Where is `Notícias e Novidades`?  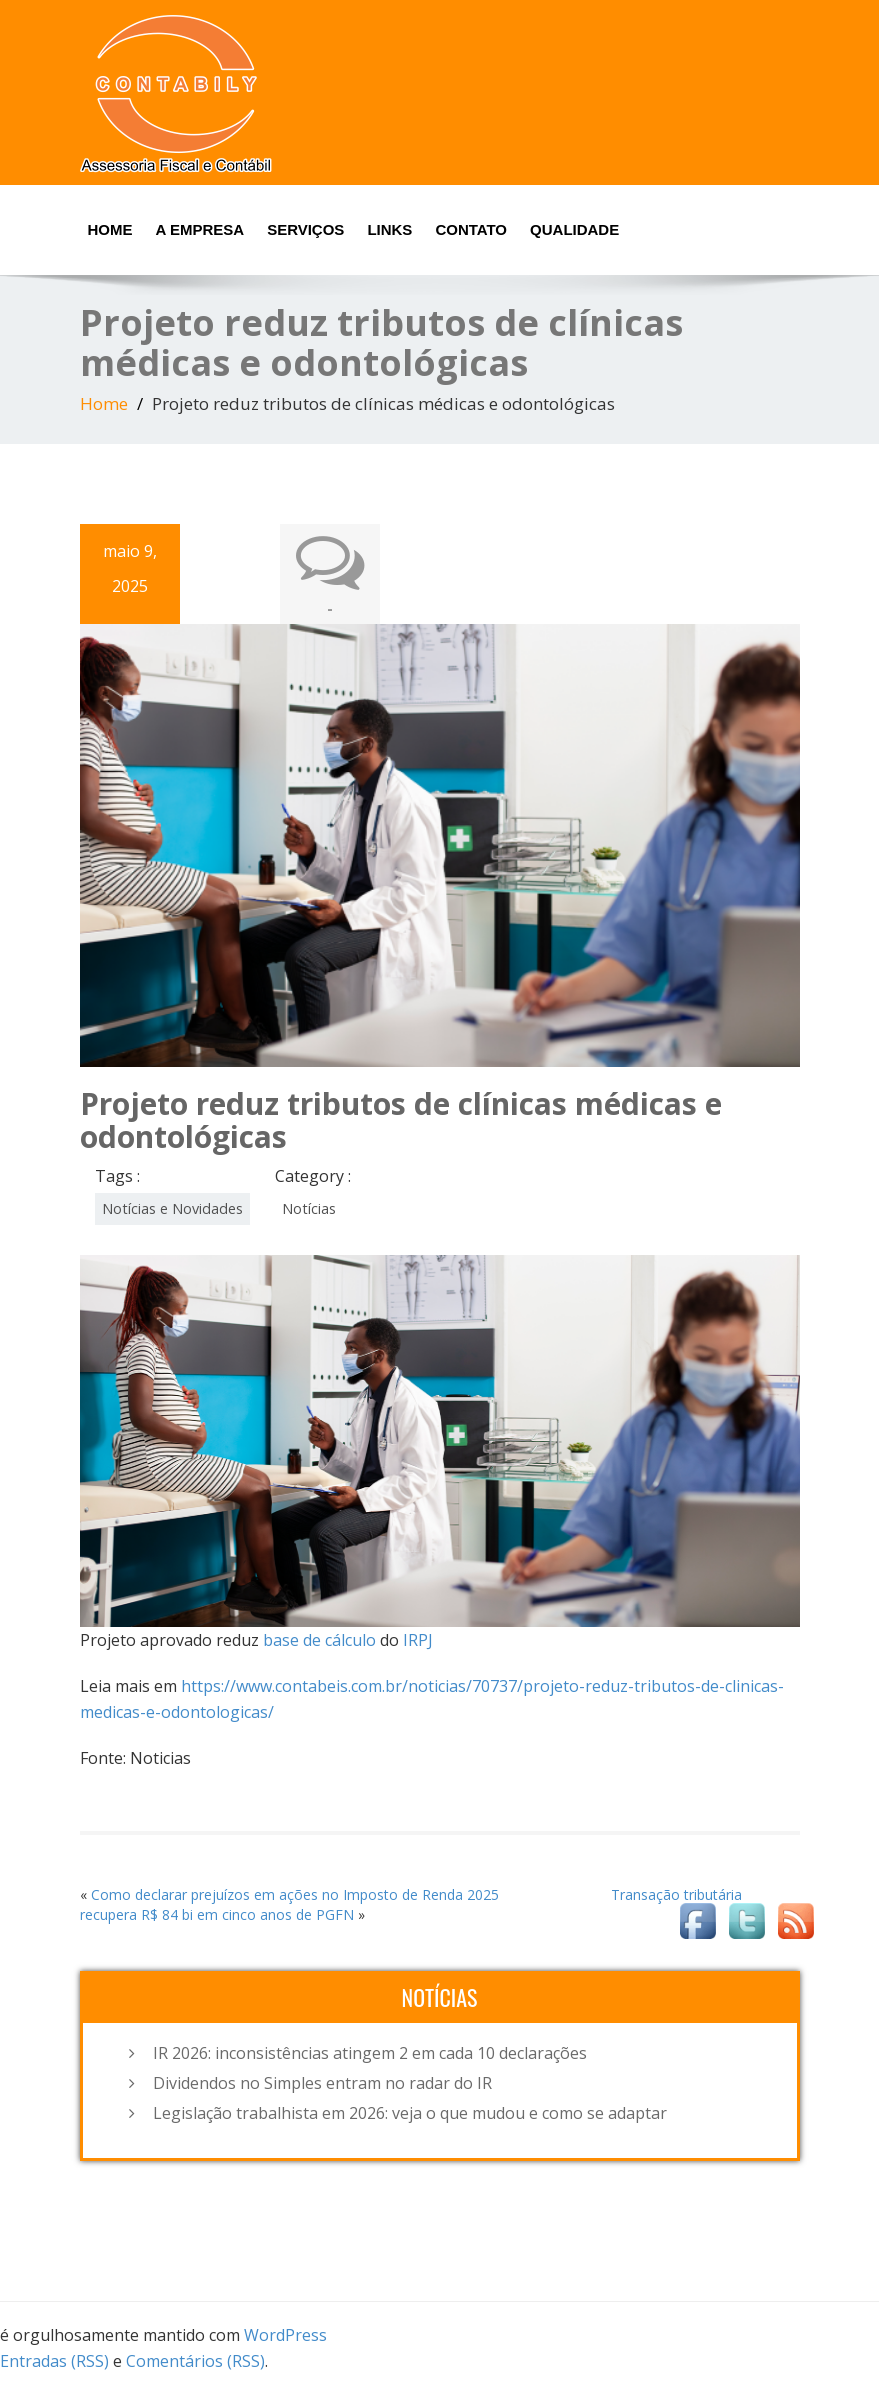
Notícias e Novidades is located at coordinates (172, 1208).